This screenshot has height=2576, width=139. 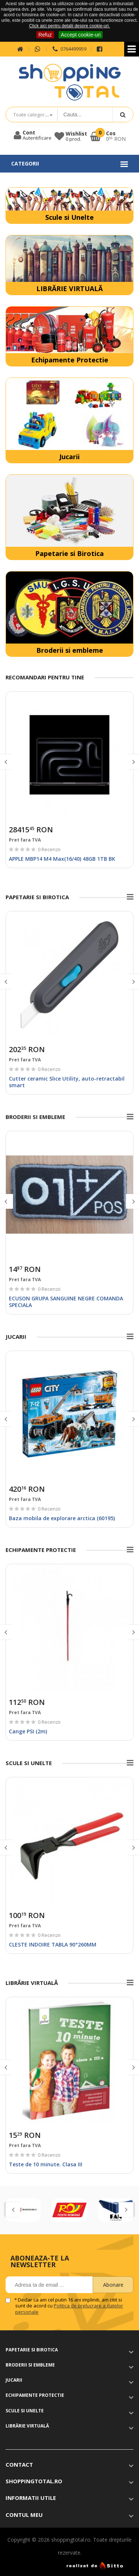 I want to click on APPLE MBP14 M4 Max(16/40) 48GB 1TB BK, so click(x=62, y=858).